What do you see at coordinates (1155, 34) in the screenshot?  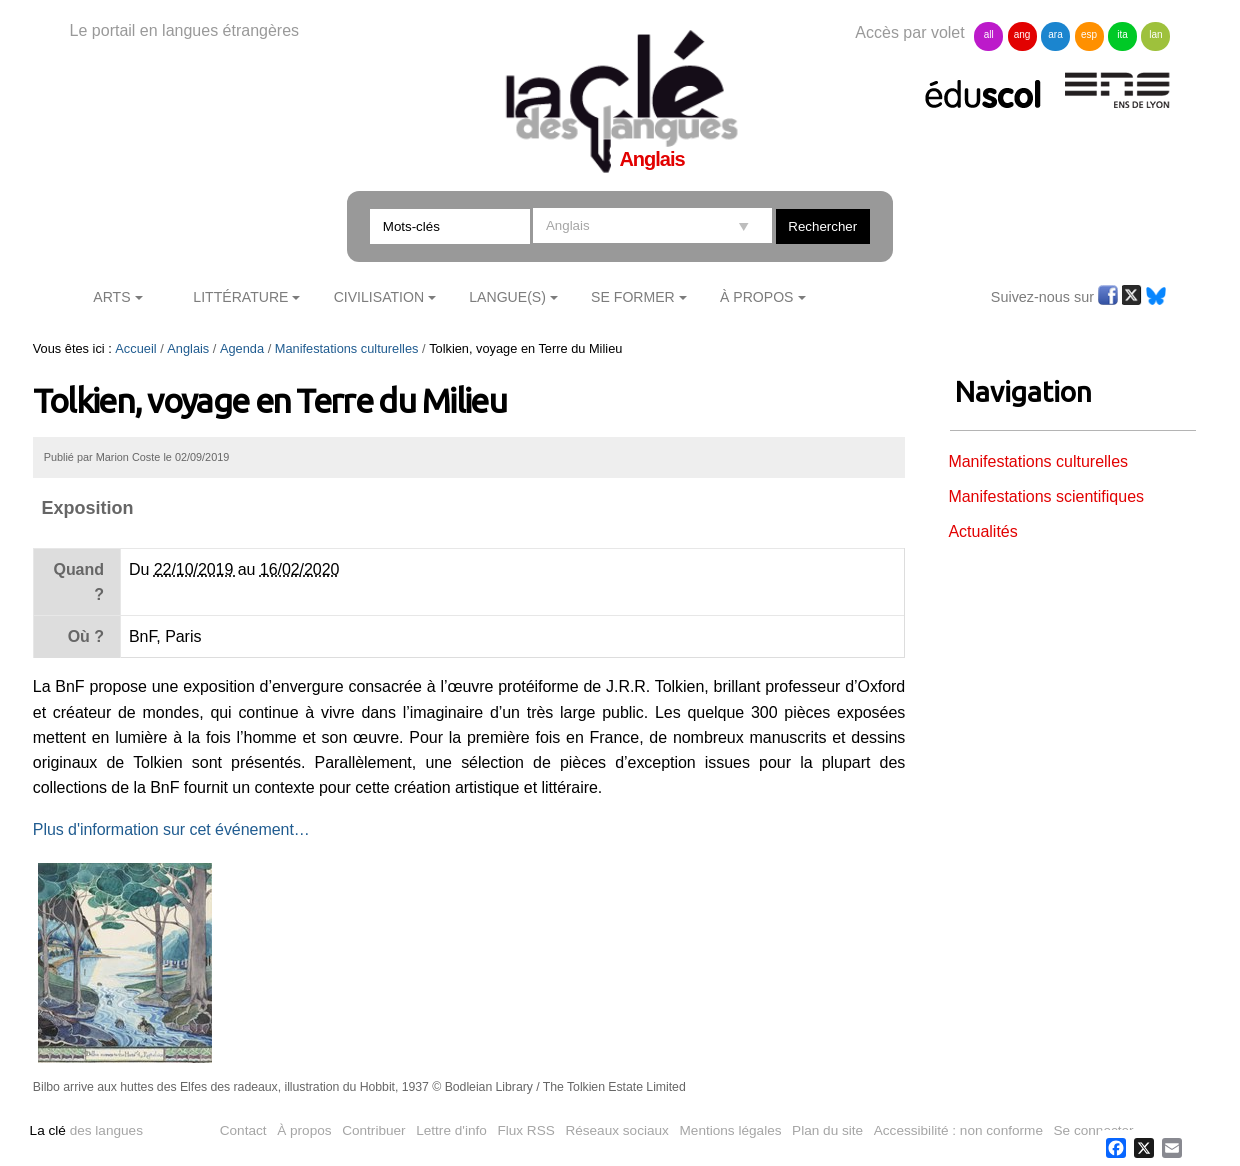 I see `lan` at bounding box center [1155, 34].